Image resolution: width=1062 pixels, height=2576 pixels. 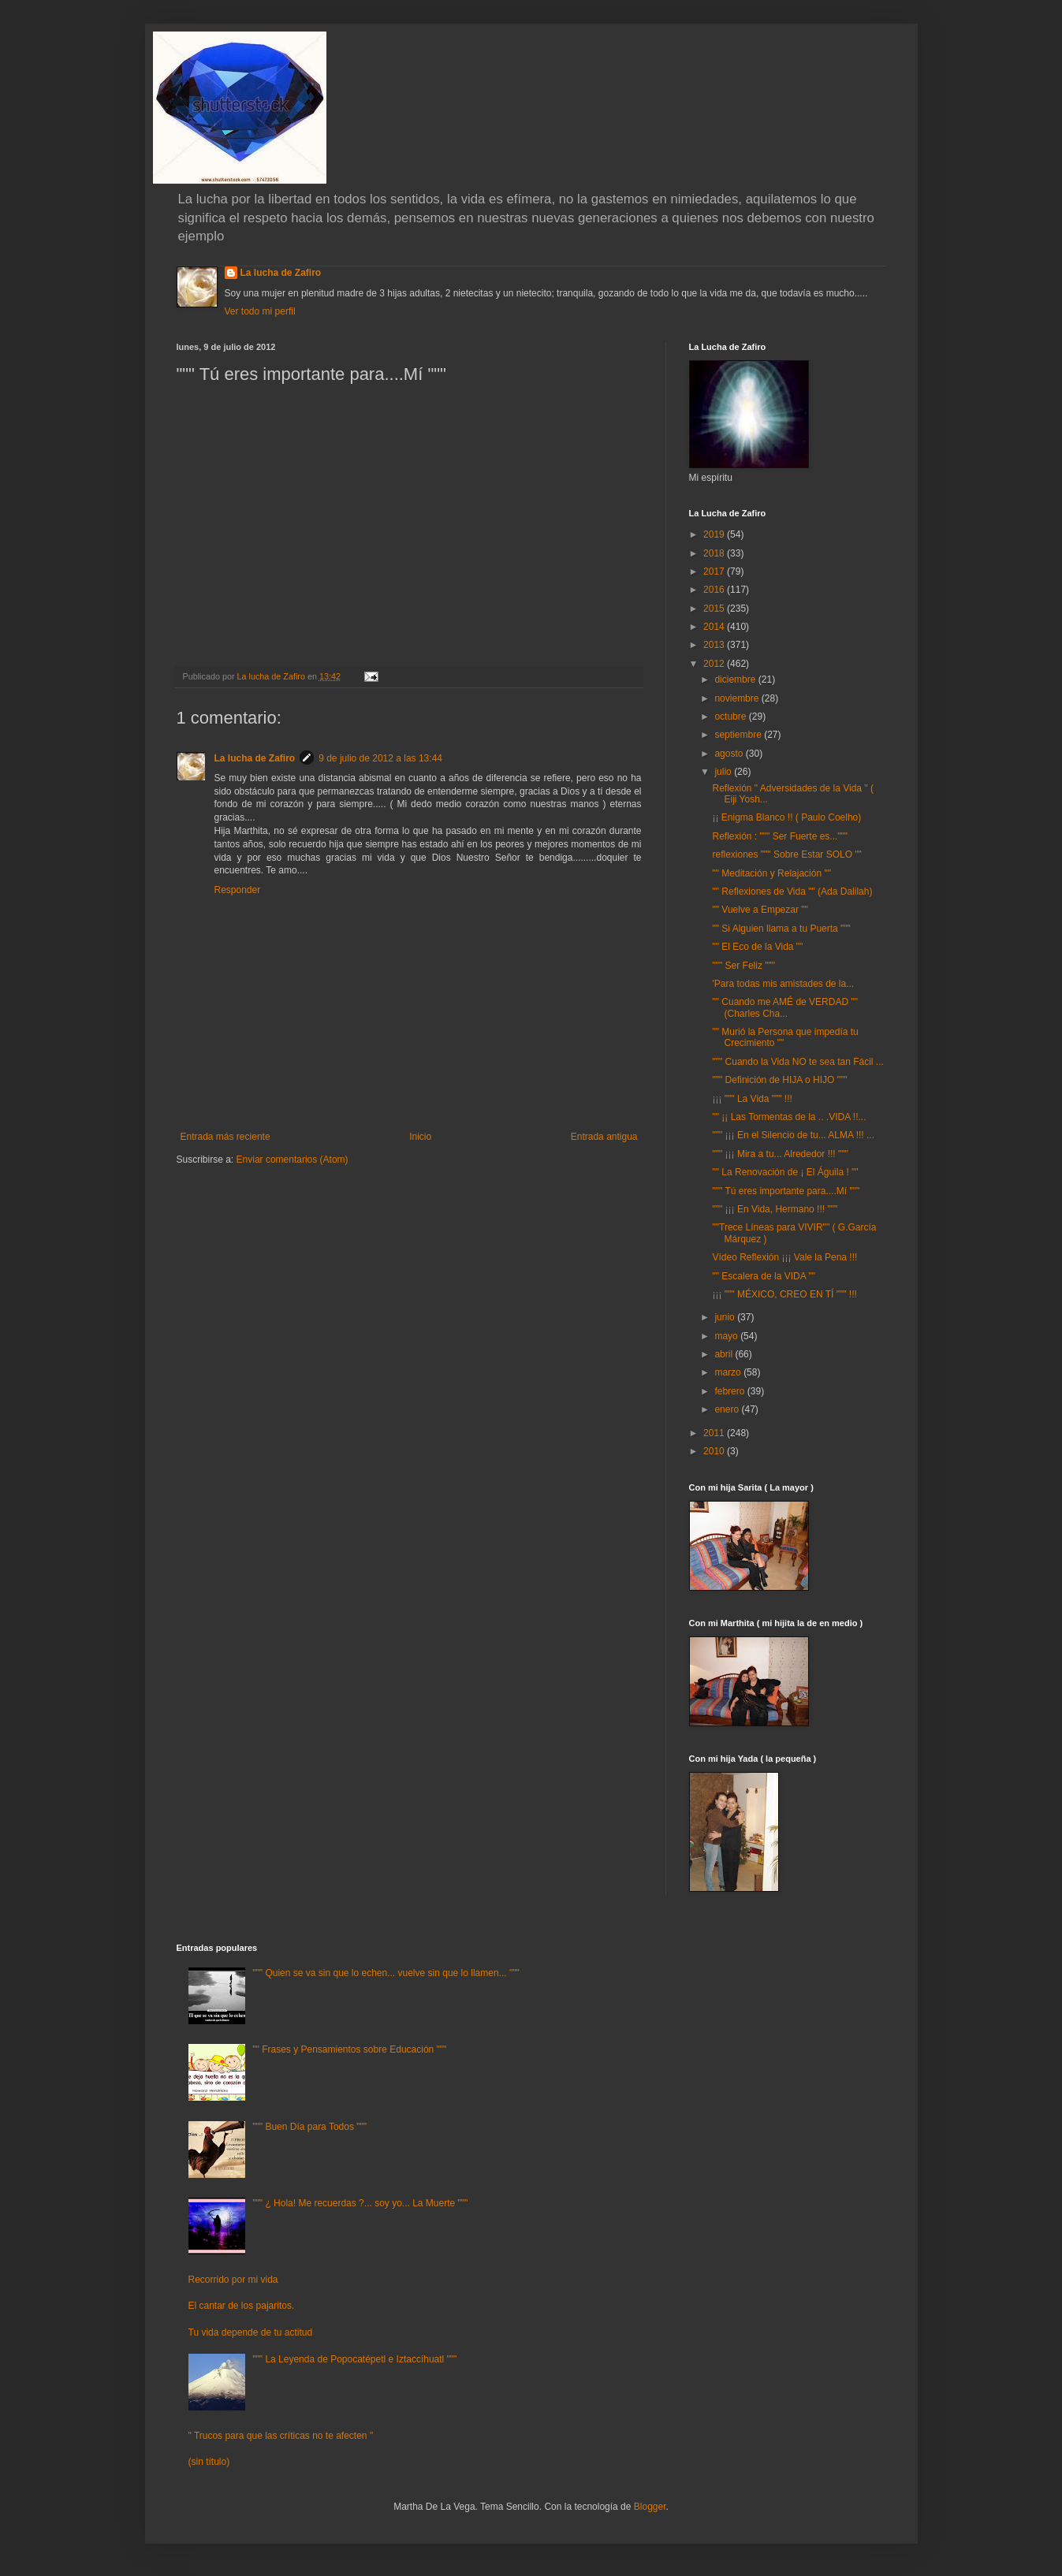 What do you see at coordinates (354, 2359) in the screenshot?
I see `""" La Leyenda de Popocatépetl e Iztaccíhuatl """` at bounding box center [354, 2359].